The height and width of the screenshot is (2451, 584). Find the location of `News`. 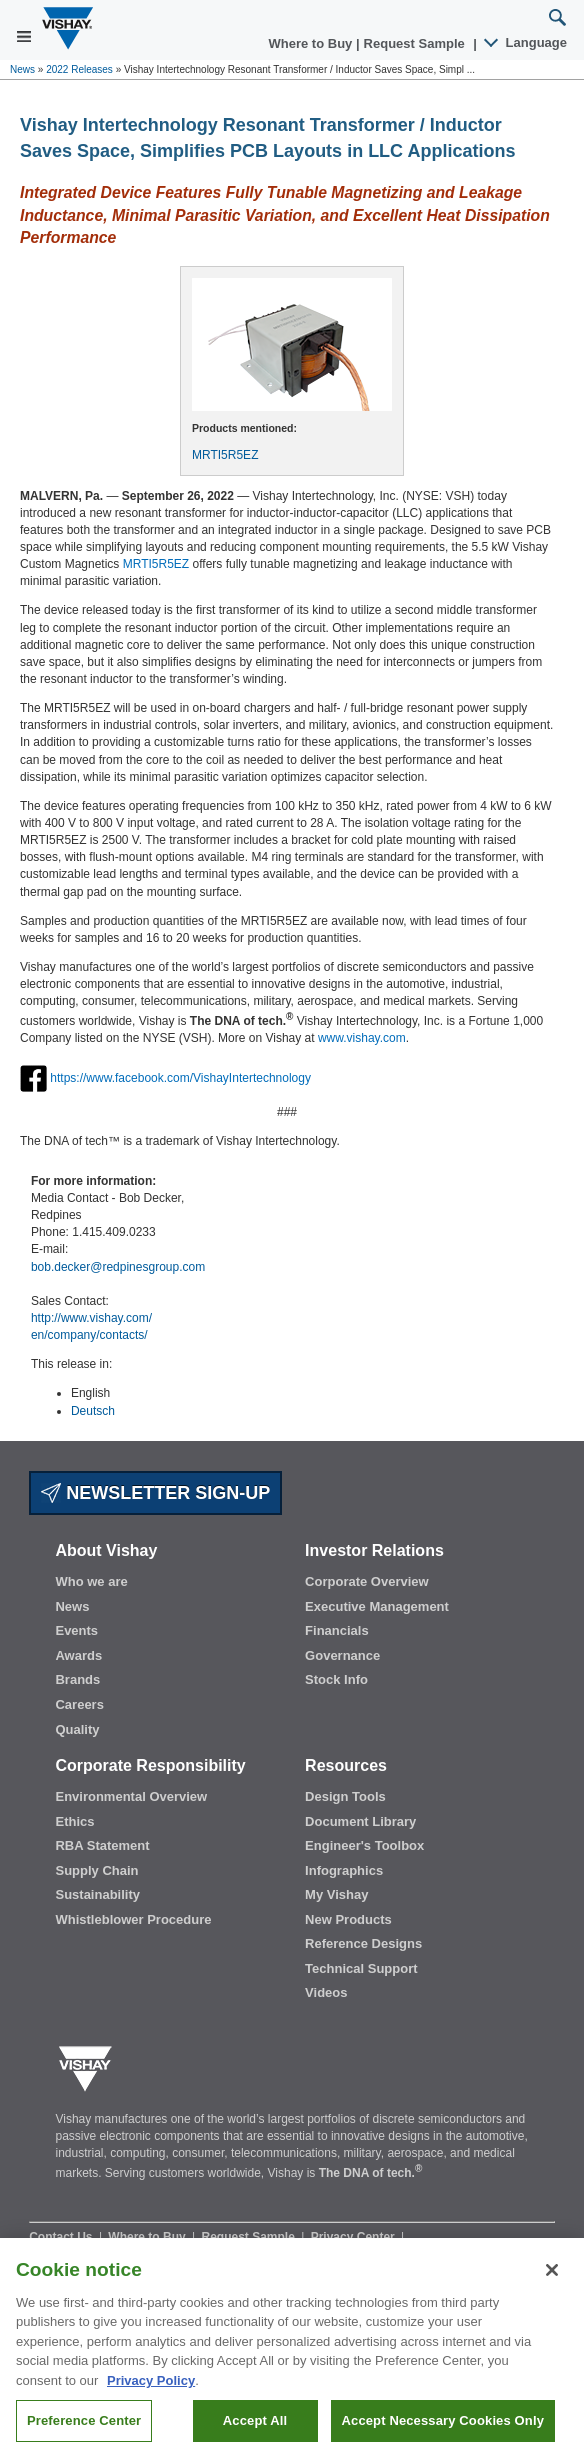

News is located at coordinates (22, 69).